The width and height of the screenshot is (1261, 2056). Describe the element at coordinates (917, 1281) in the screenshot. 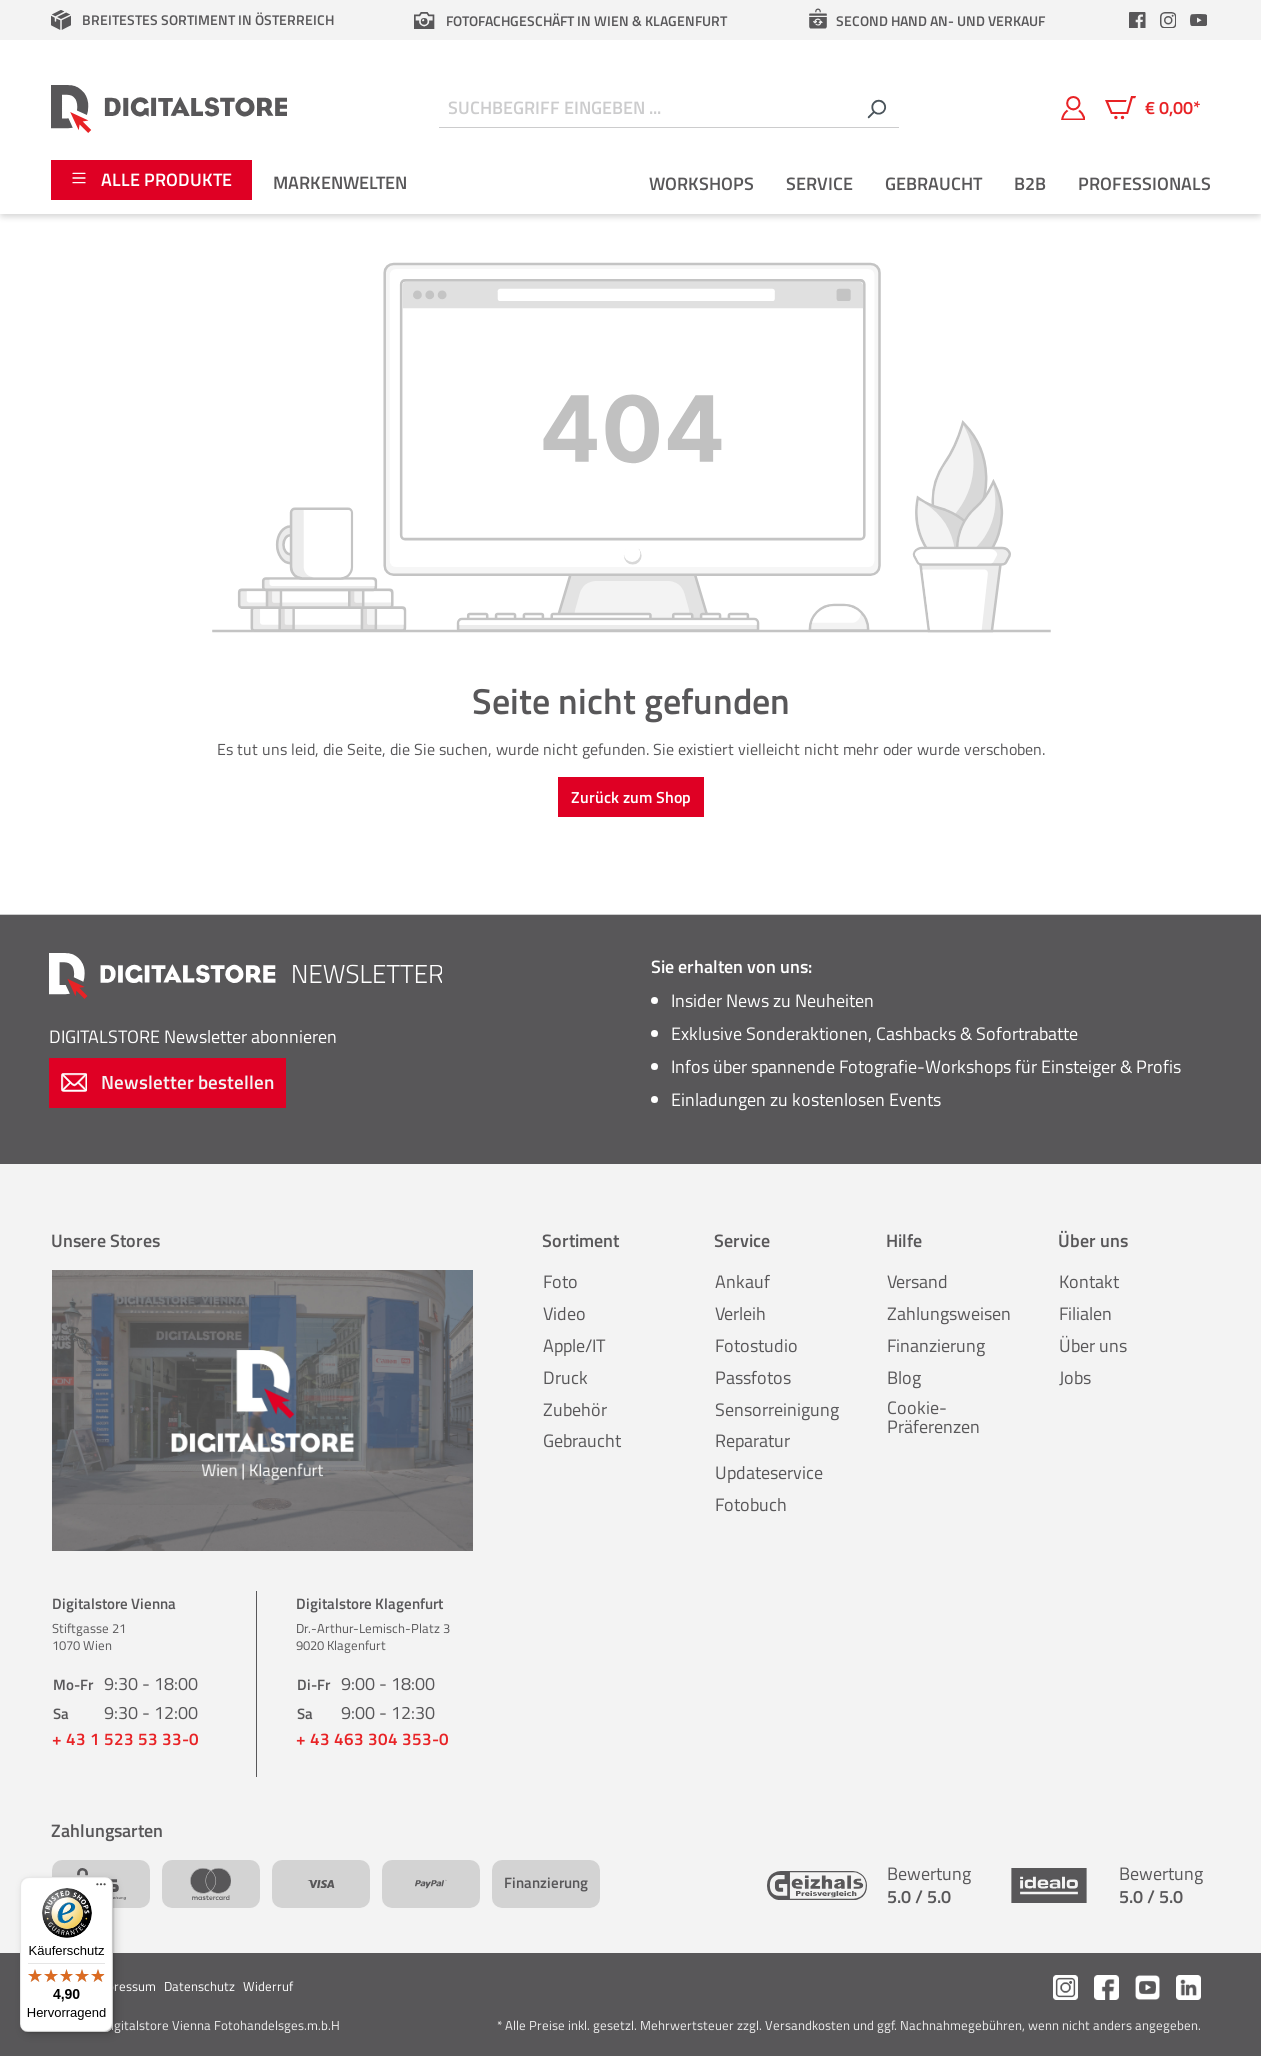

I see `Versand` at that location.